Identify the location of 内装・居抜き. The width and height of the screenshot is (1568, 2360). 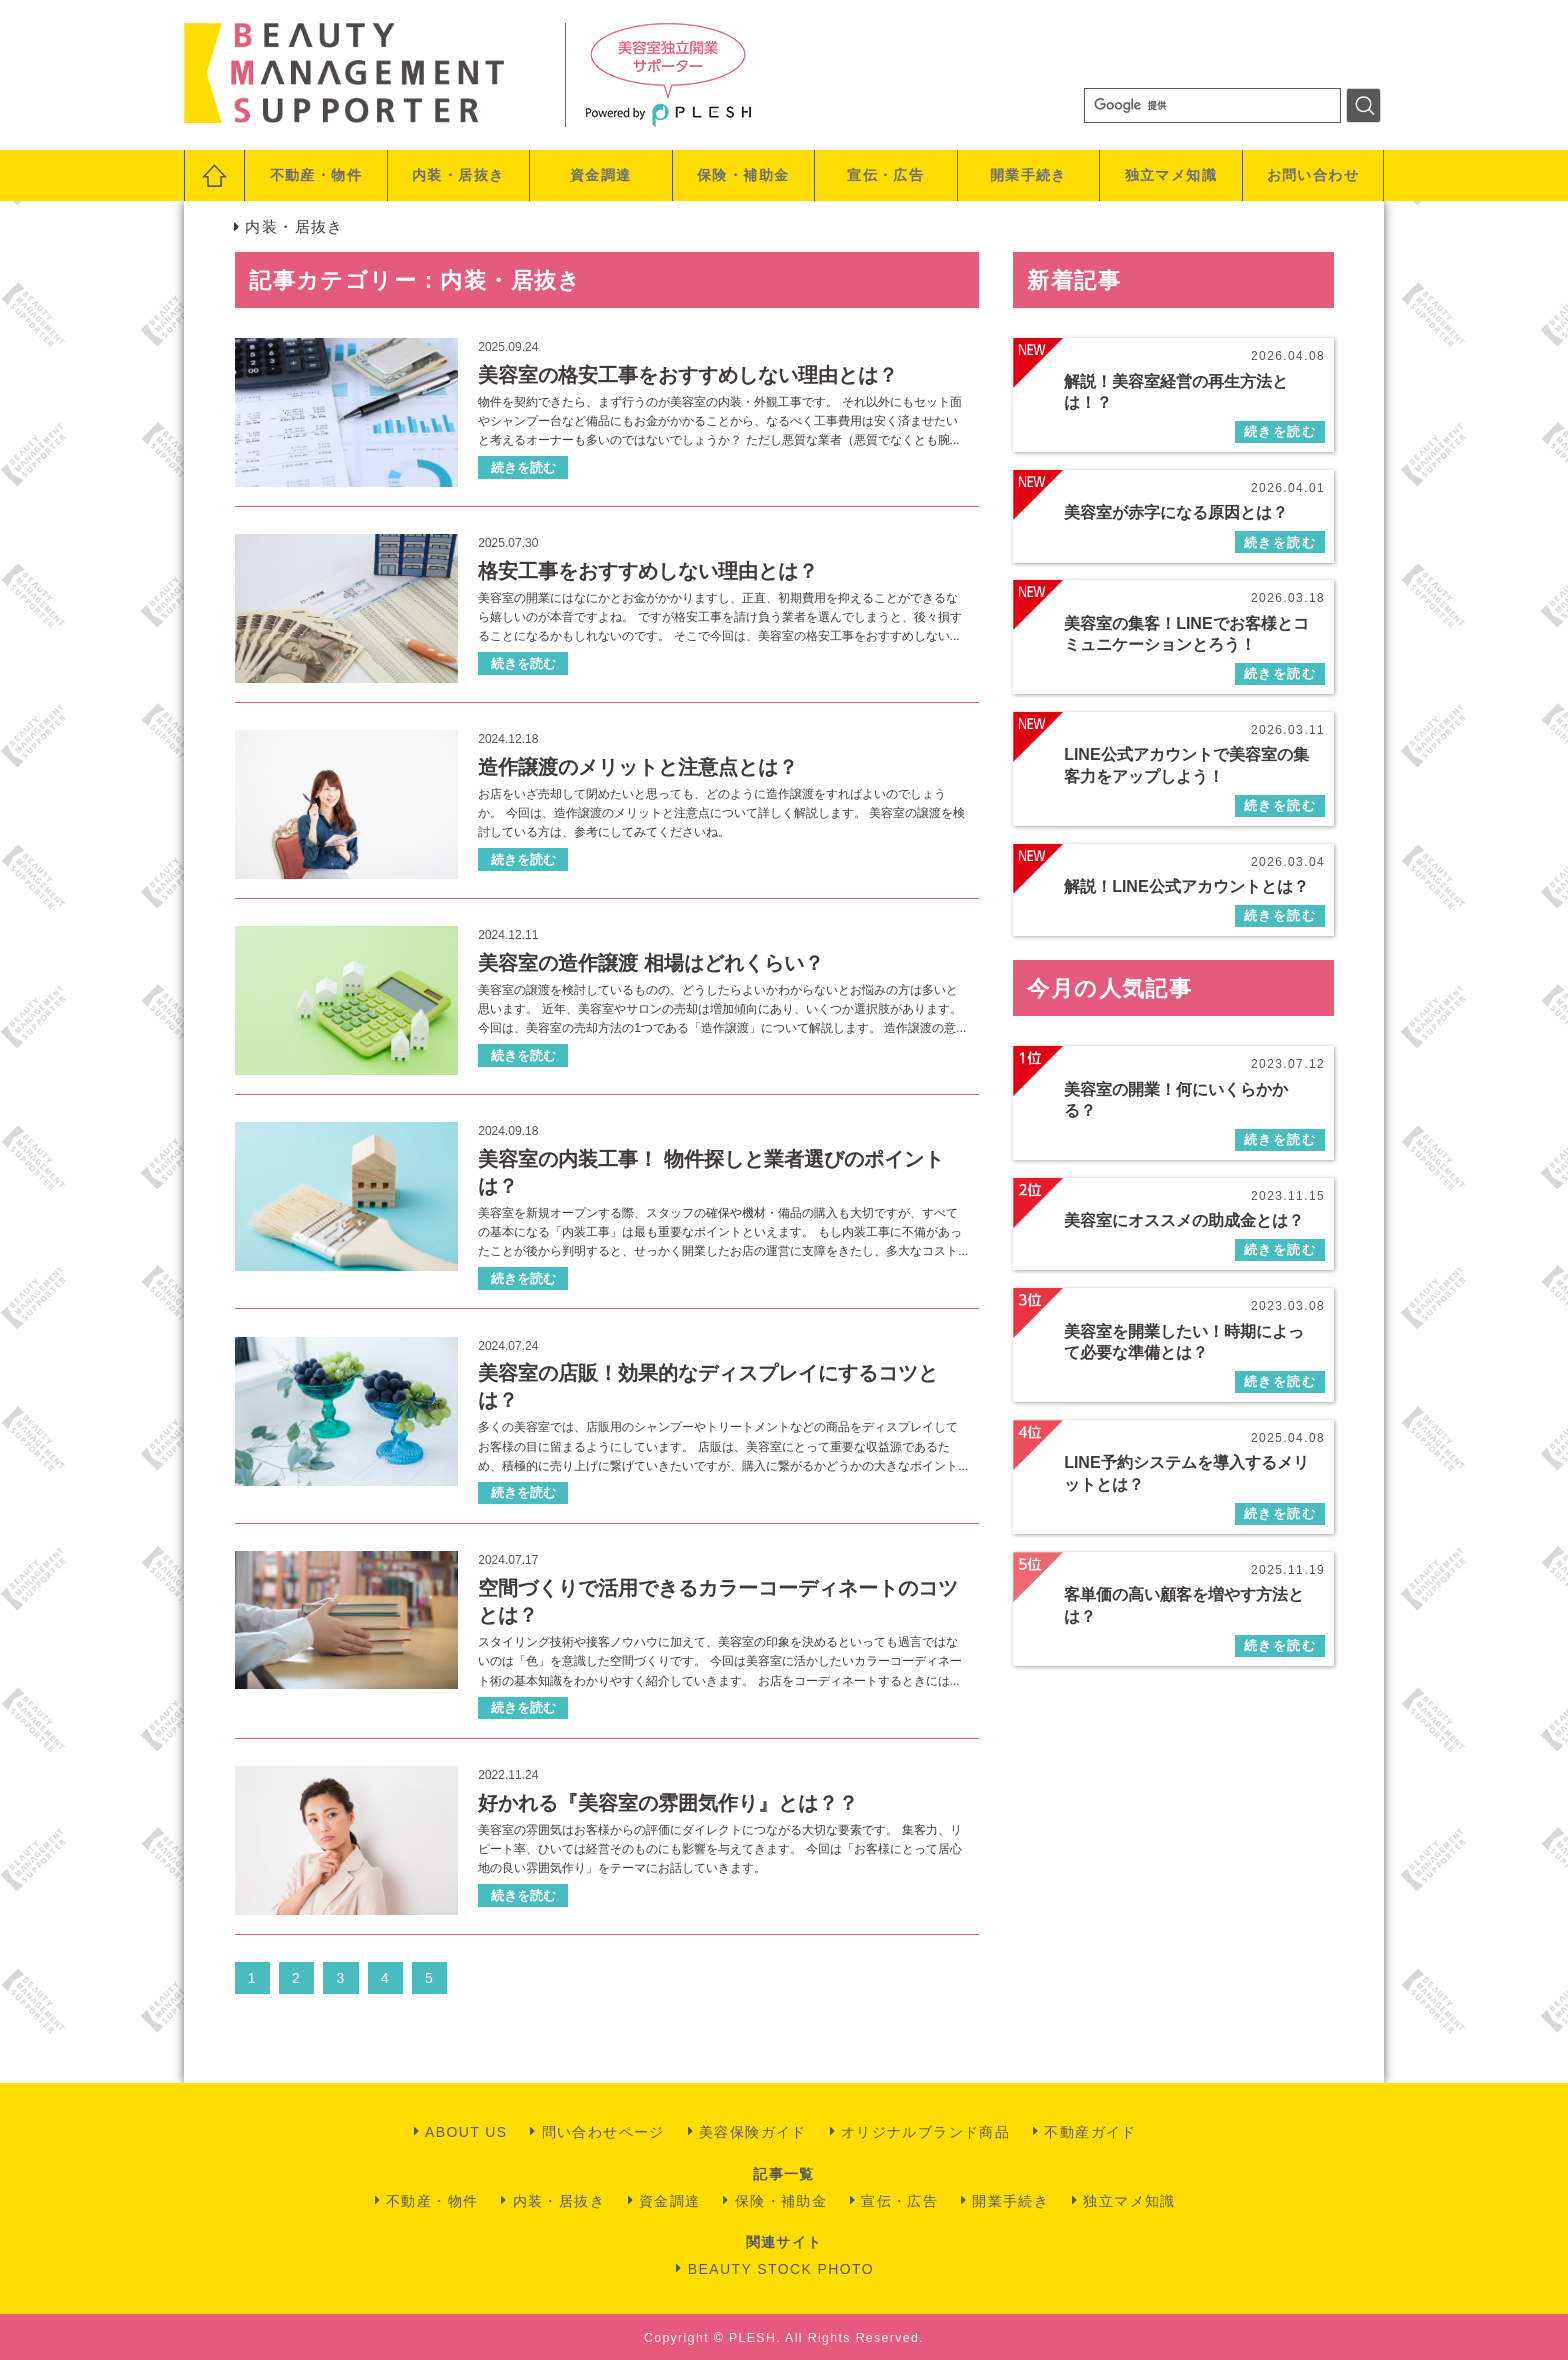
(458, 175).